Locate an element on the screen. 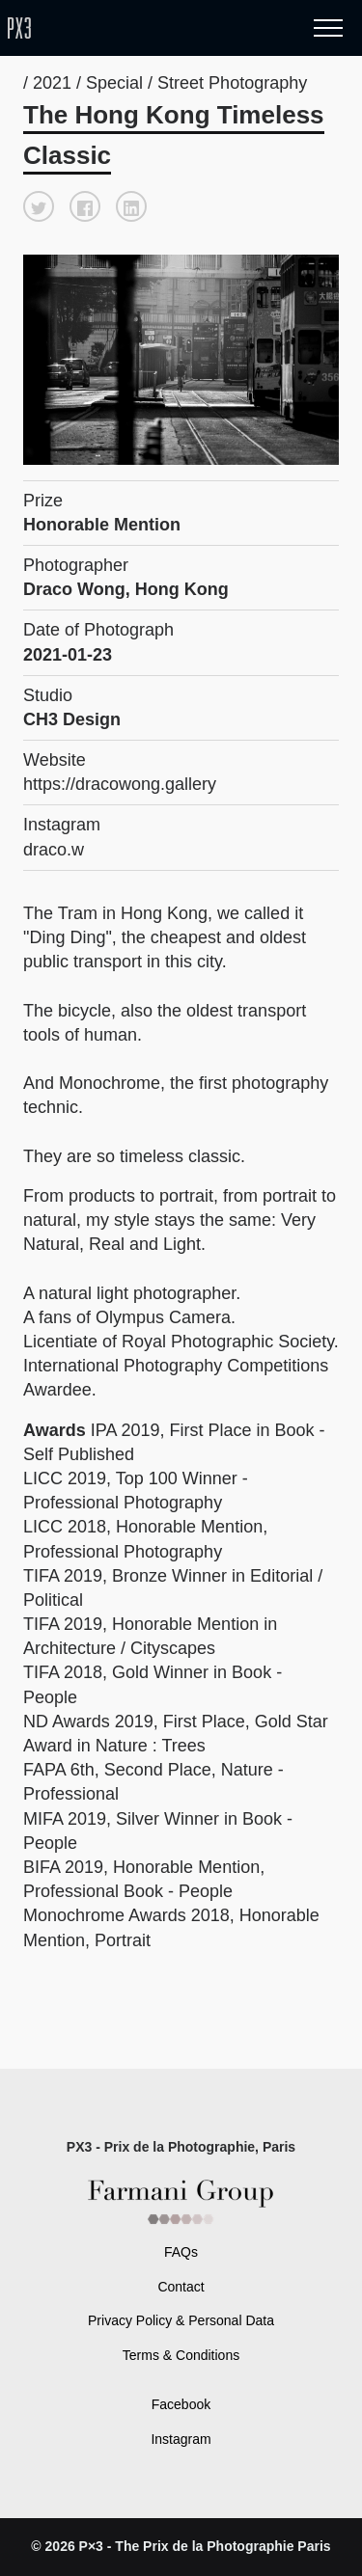 The height and width of the screenshot is (2576, 362). Privacy Policy & Personal Data is located at coordinates (181, 2320).